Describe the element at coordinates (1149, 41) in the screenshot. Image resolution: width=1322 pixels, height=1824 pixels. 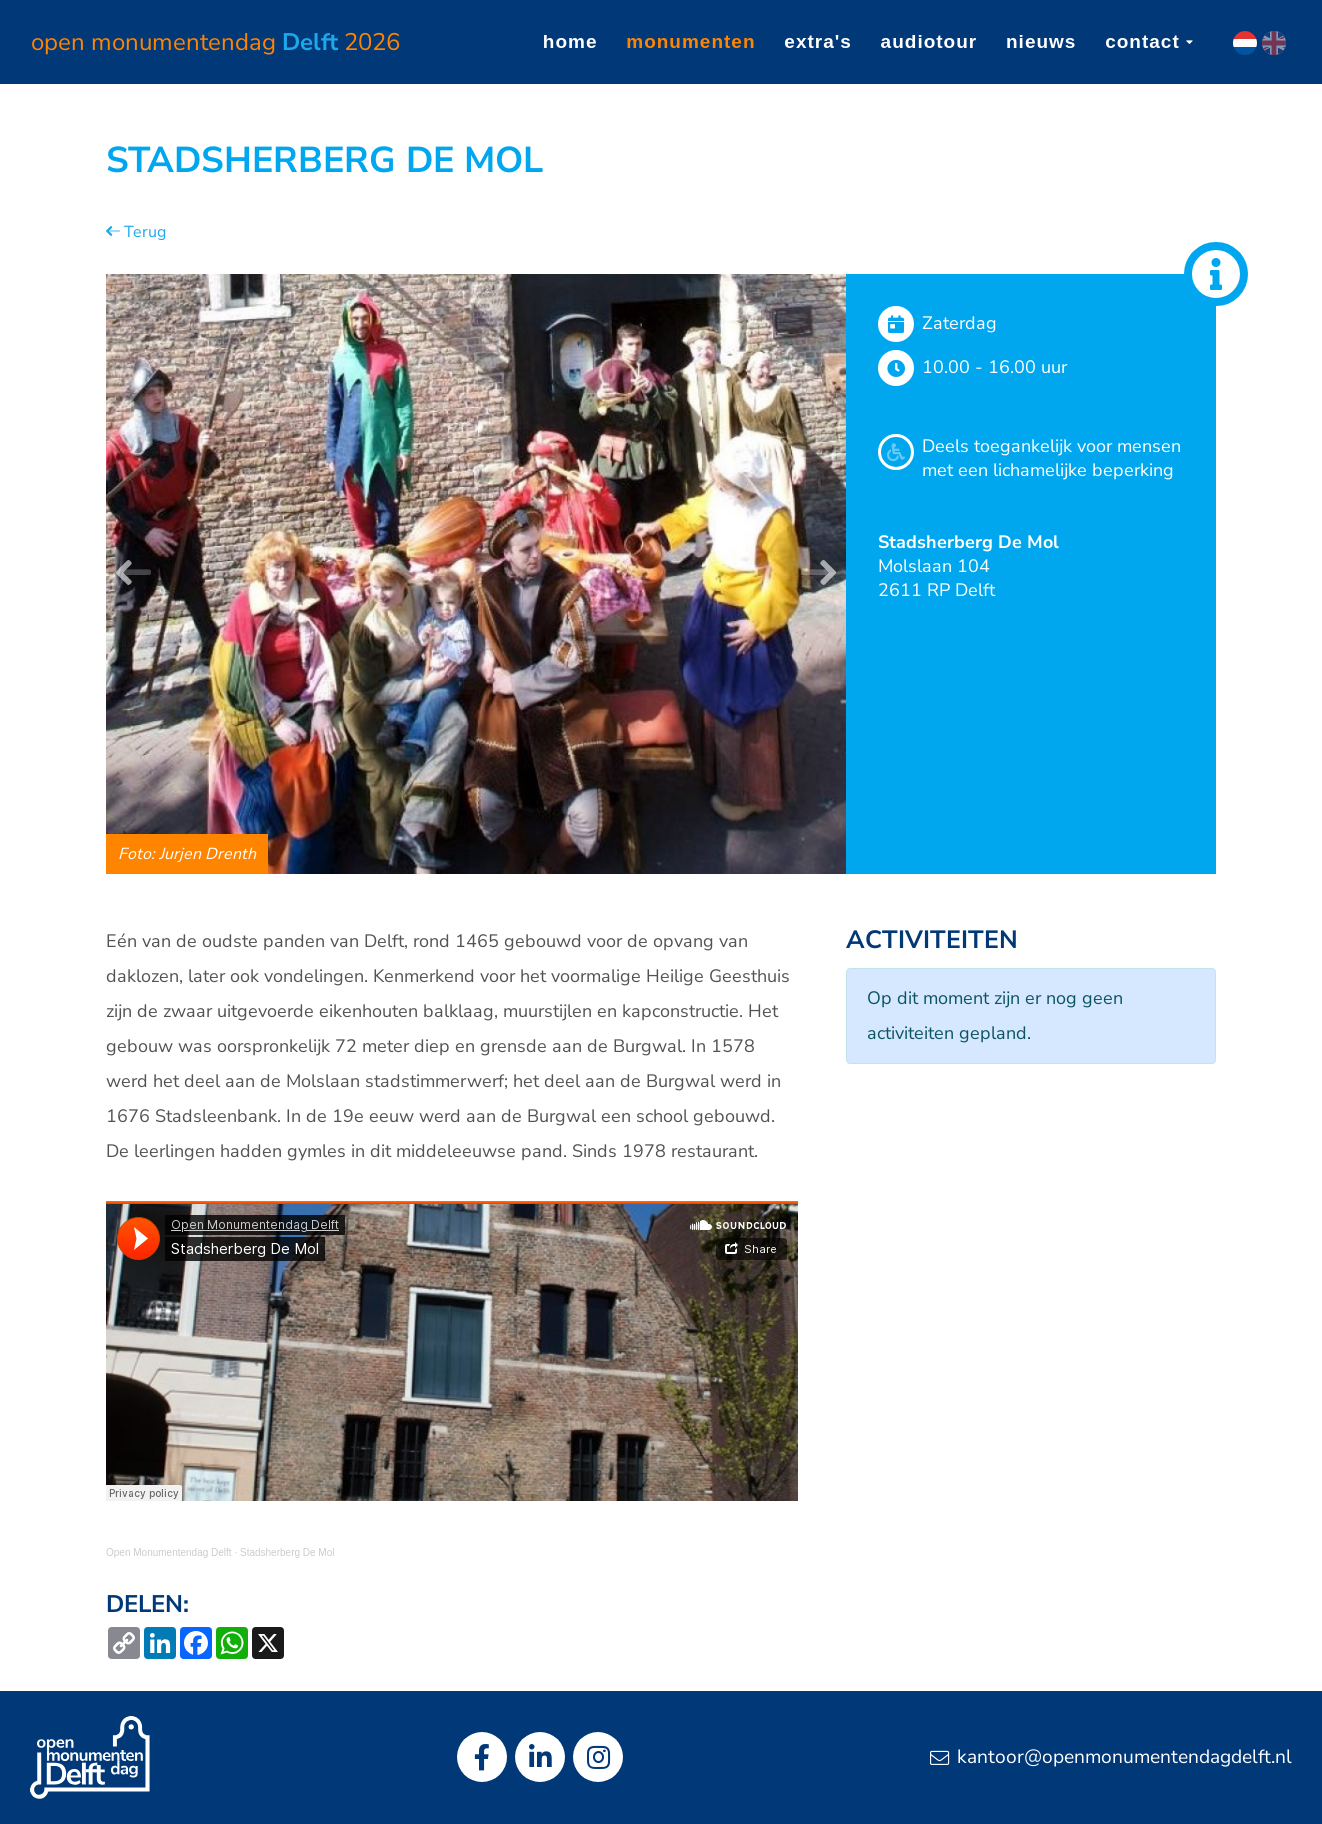
I see `Contact [button]` at that location.